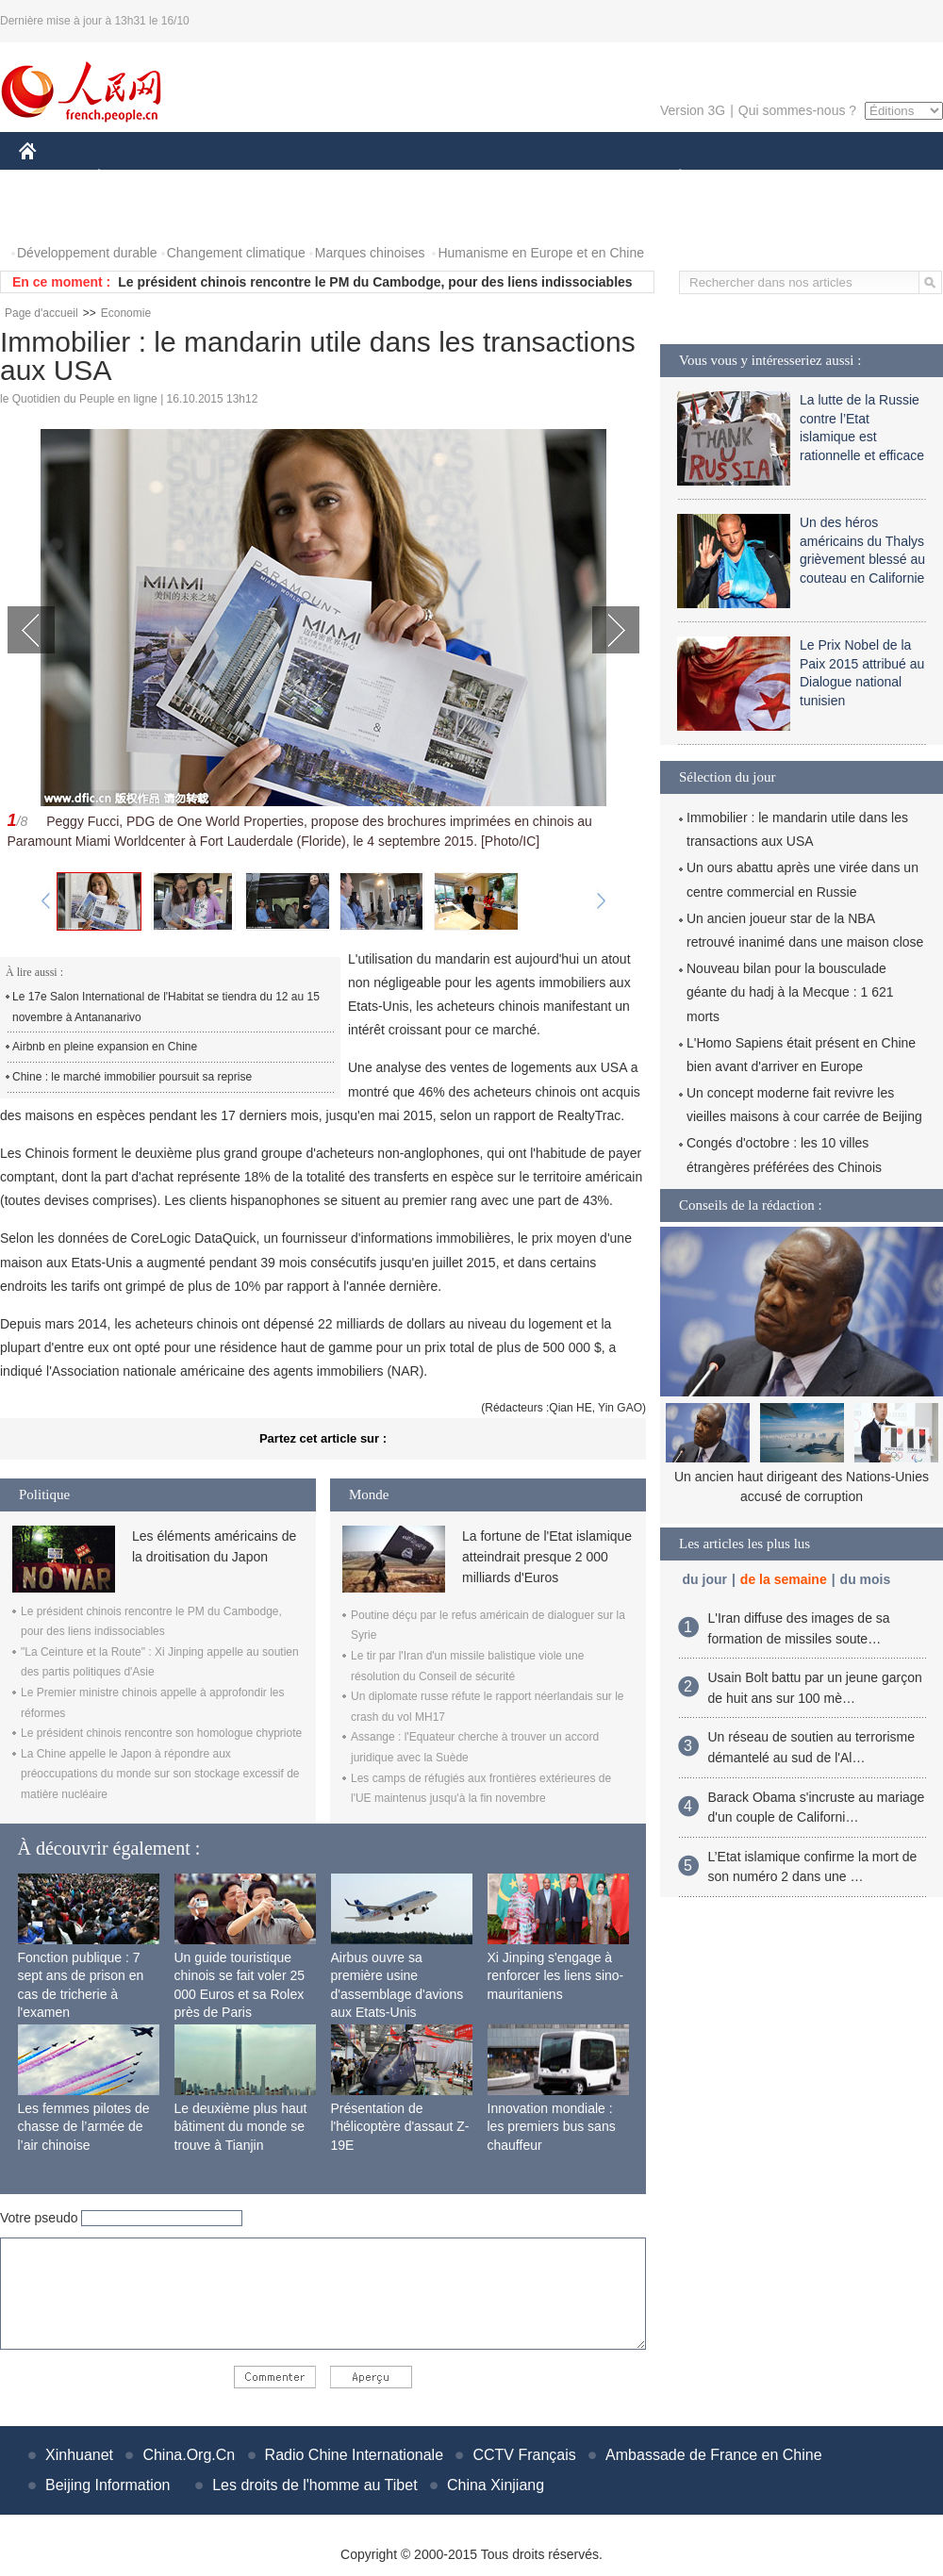  What do you see at coordinates (132, 1076) in the screenshot?
I see `Chine : le marché immobilier poursuit sa reprise` at bounding box center [132, 1076].